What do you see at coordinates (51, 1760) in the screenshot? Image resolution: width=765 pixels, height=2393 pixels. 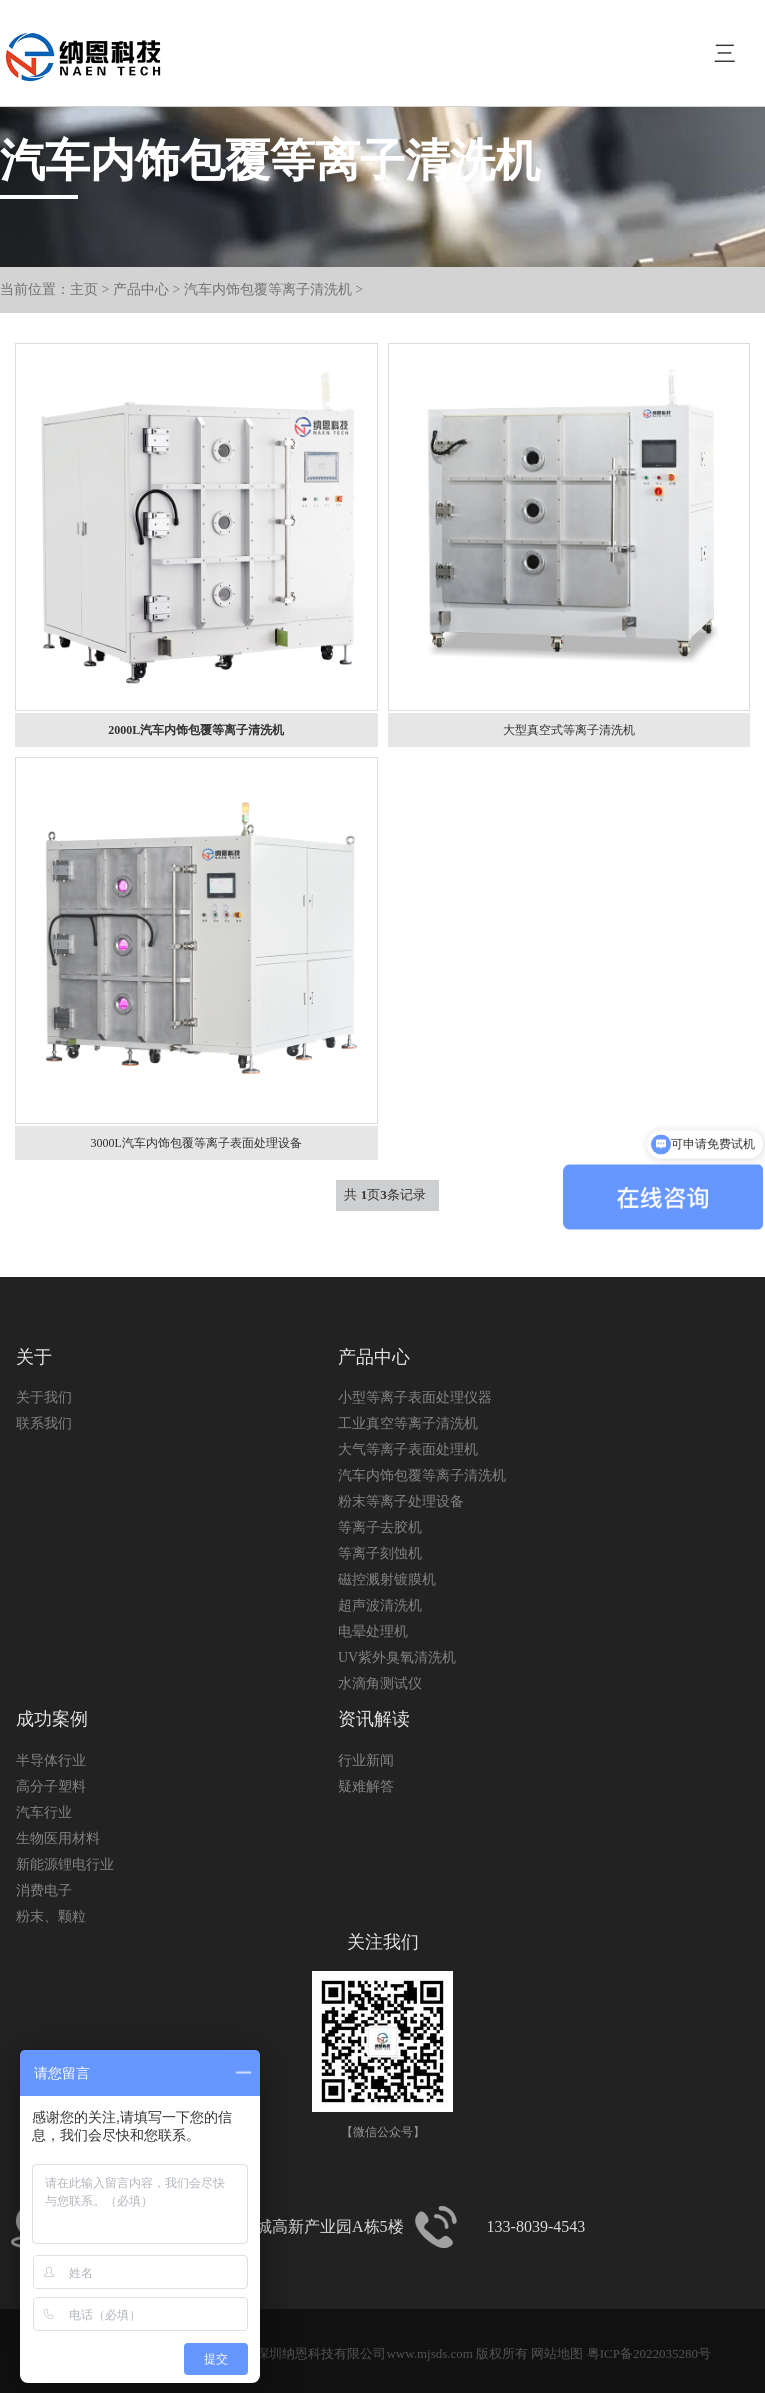 I see `半导体行业` at bounding box center [51, 1760].